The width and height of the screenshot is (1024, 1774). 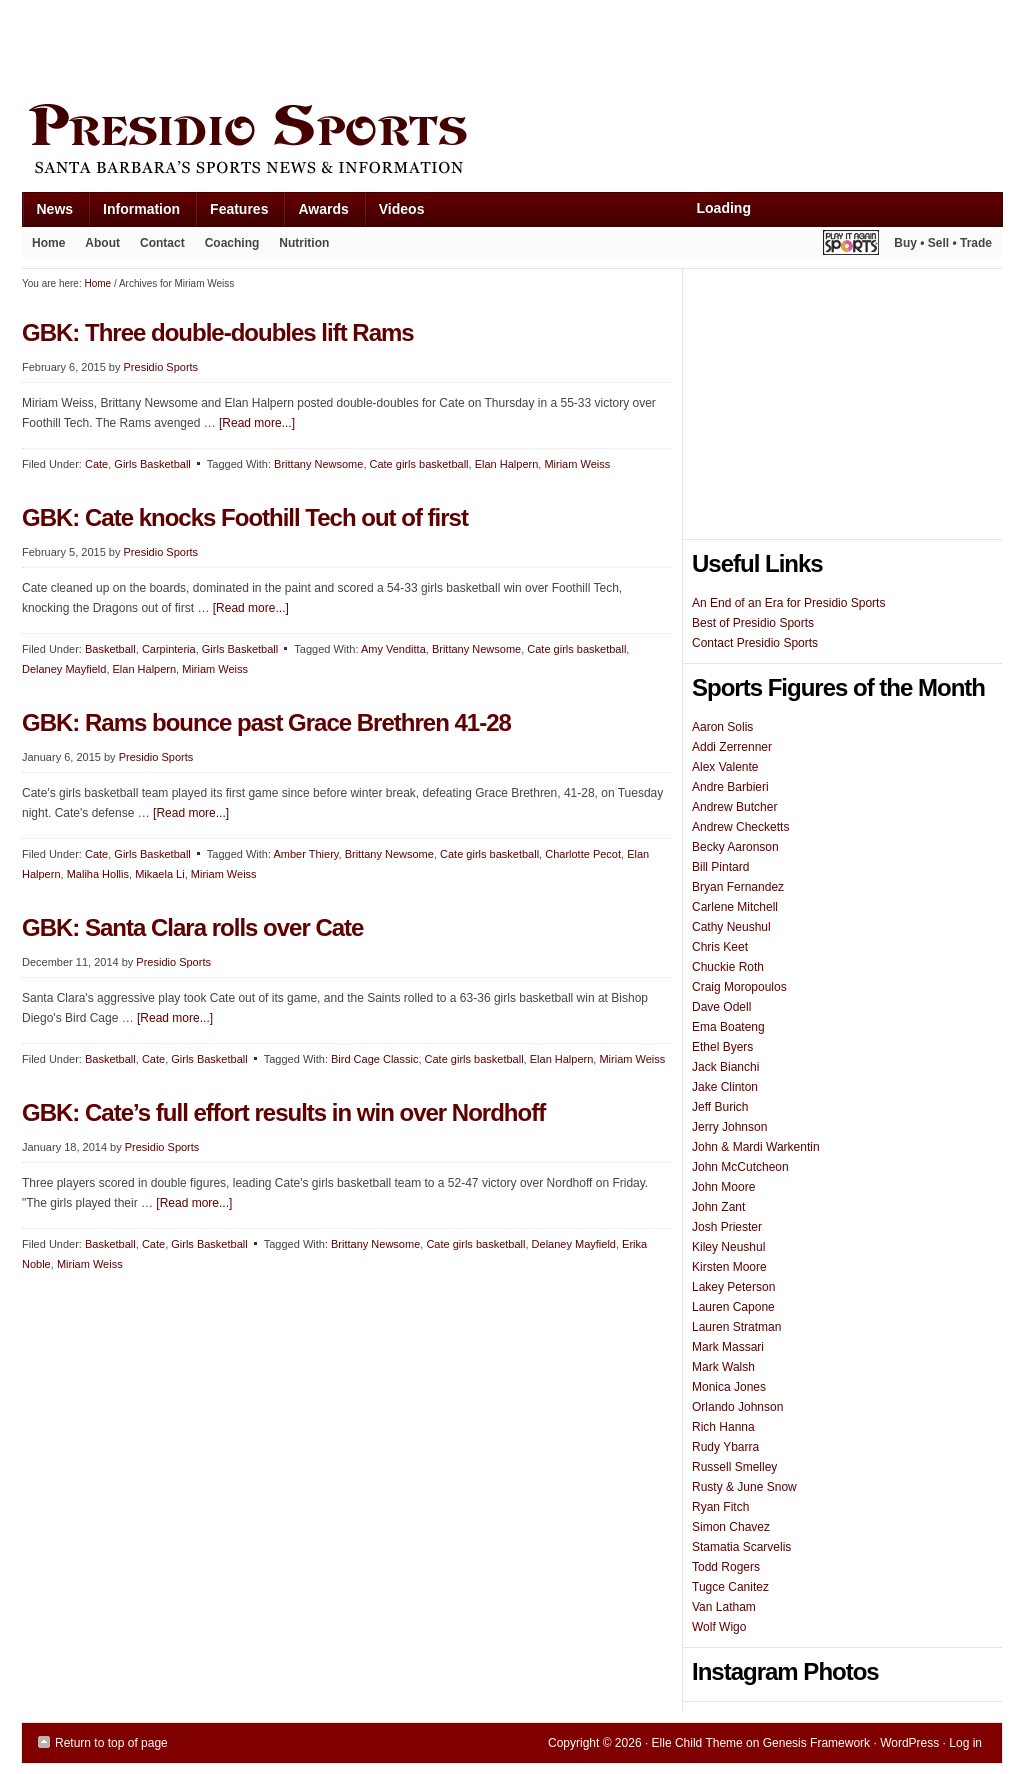 I want to click on John & Mardi Warkentin, so click(x=756, y=1147).